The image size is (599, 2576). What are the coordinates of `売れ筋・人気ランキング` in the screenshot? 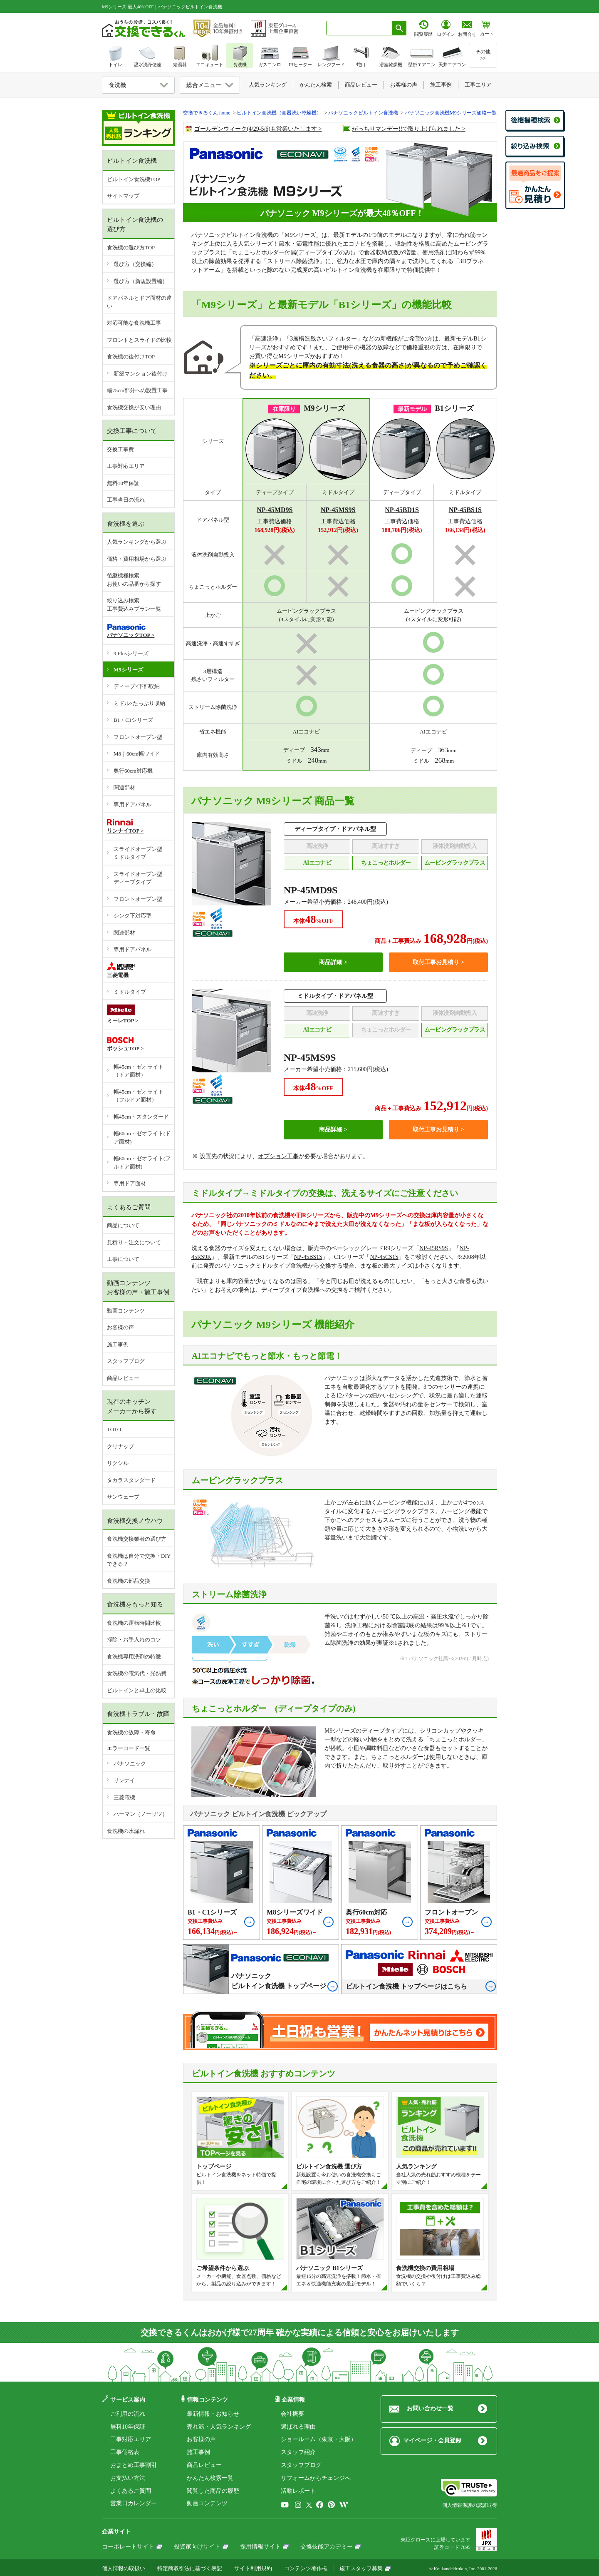 It's located at (219, 2427).